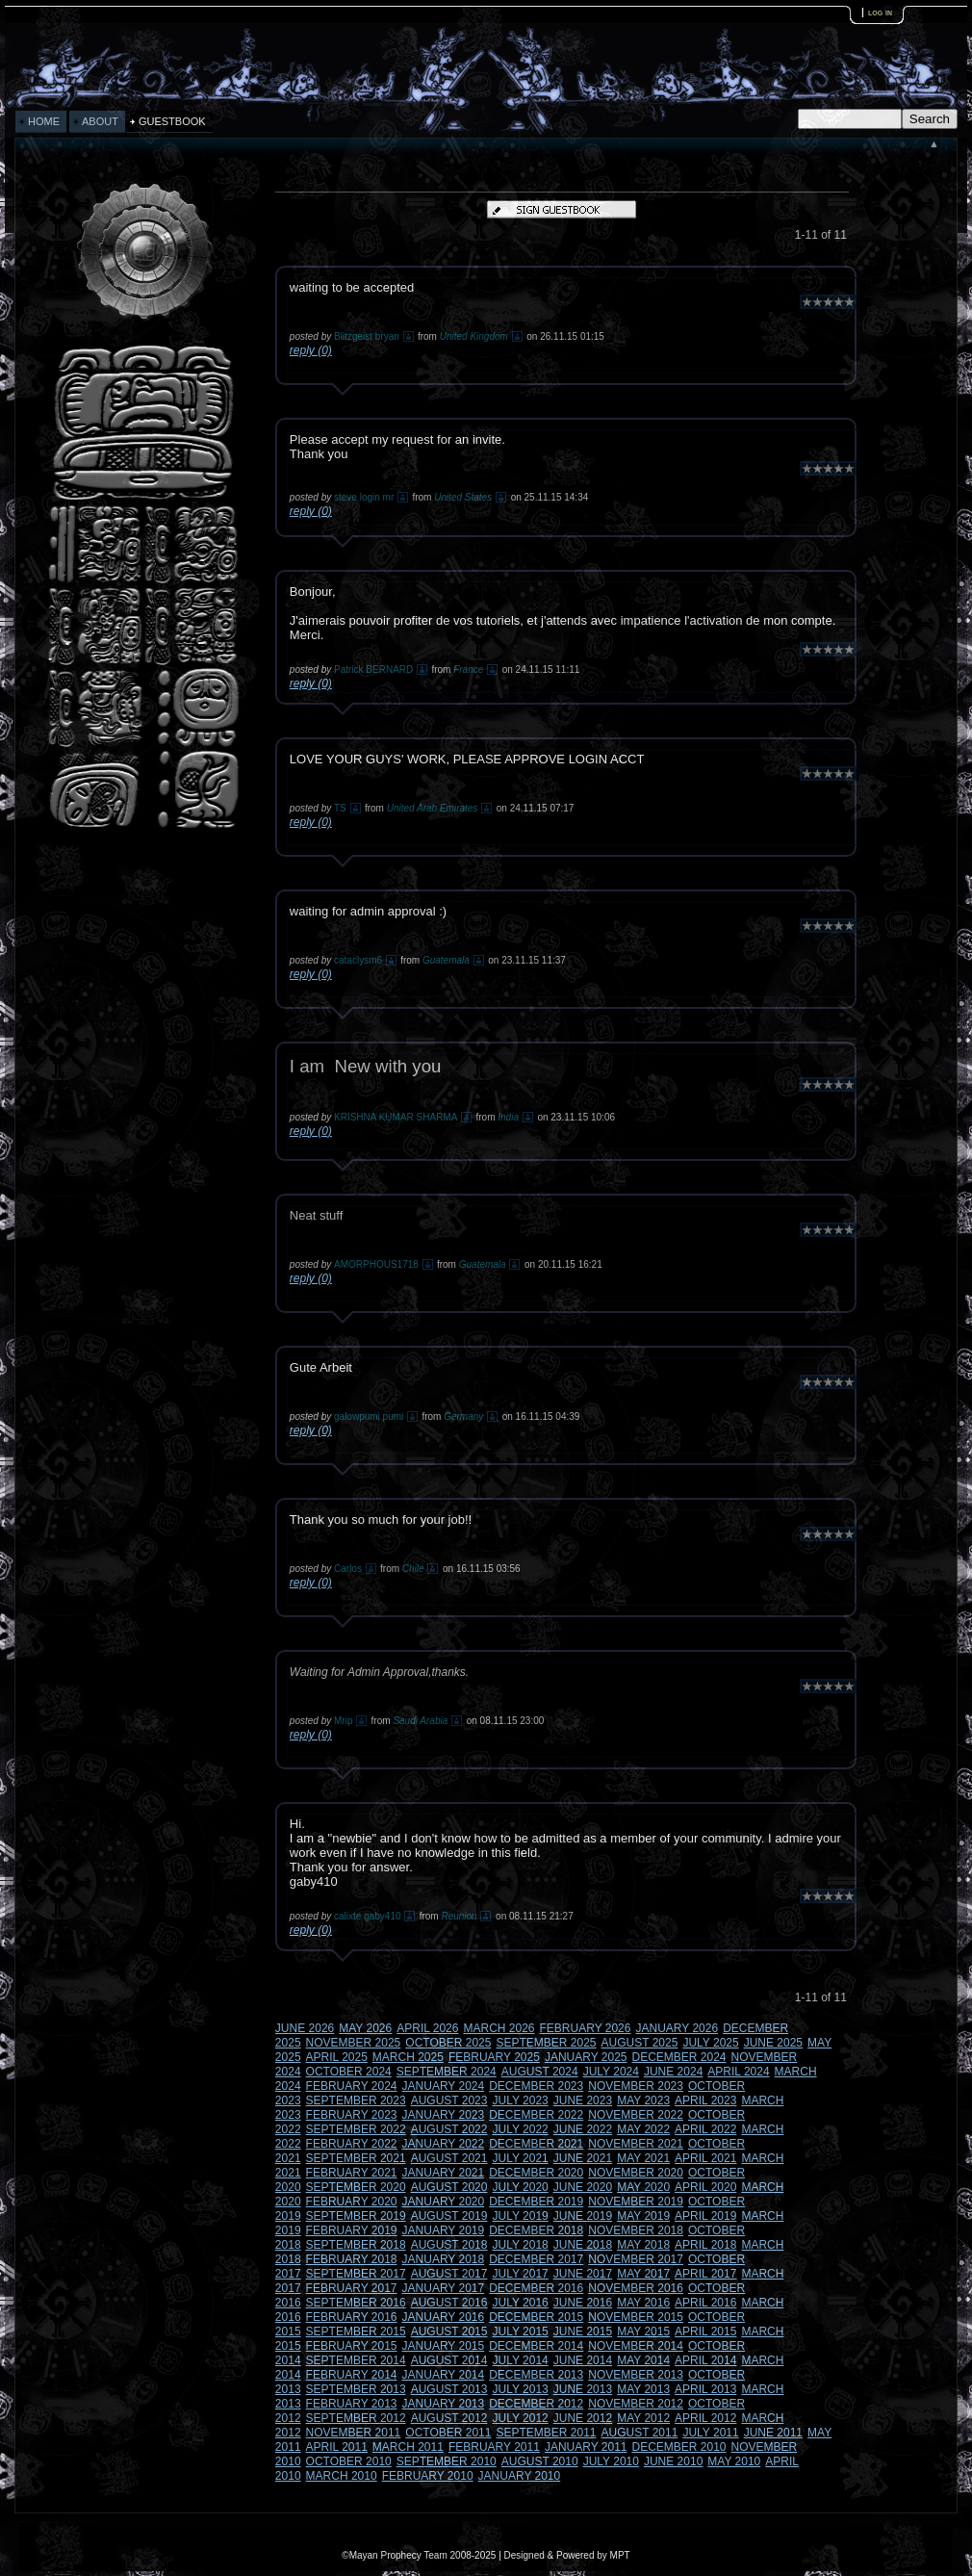 This screenshot has width=972, height=2576. Describe the element at coordinates (635, 2115) in the screenshot. I see `NOVEMBER 2022` at that location.